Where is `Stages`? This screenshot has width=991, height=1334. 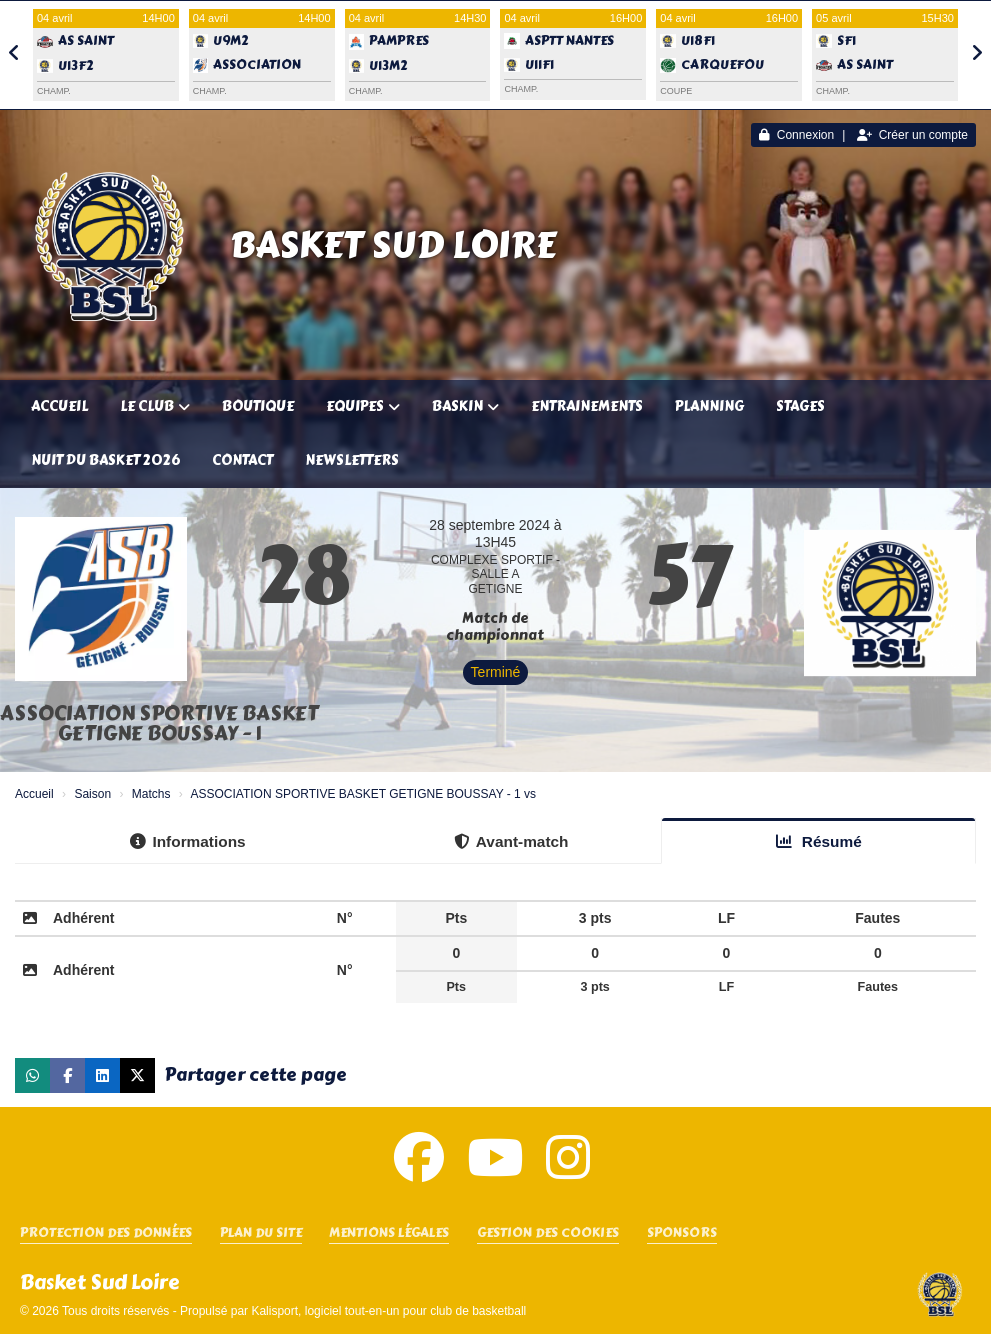 Stages is located at coordinates (800, 406).